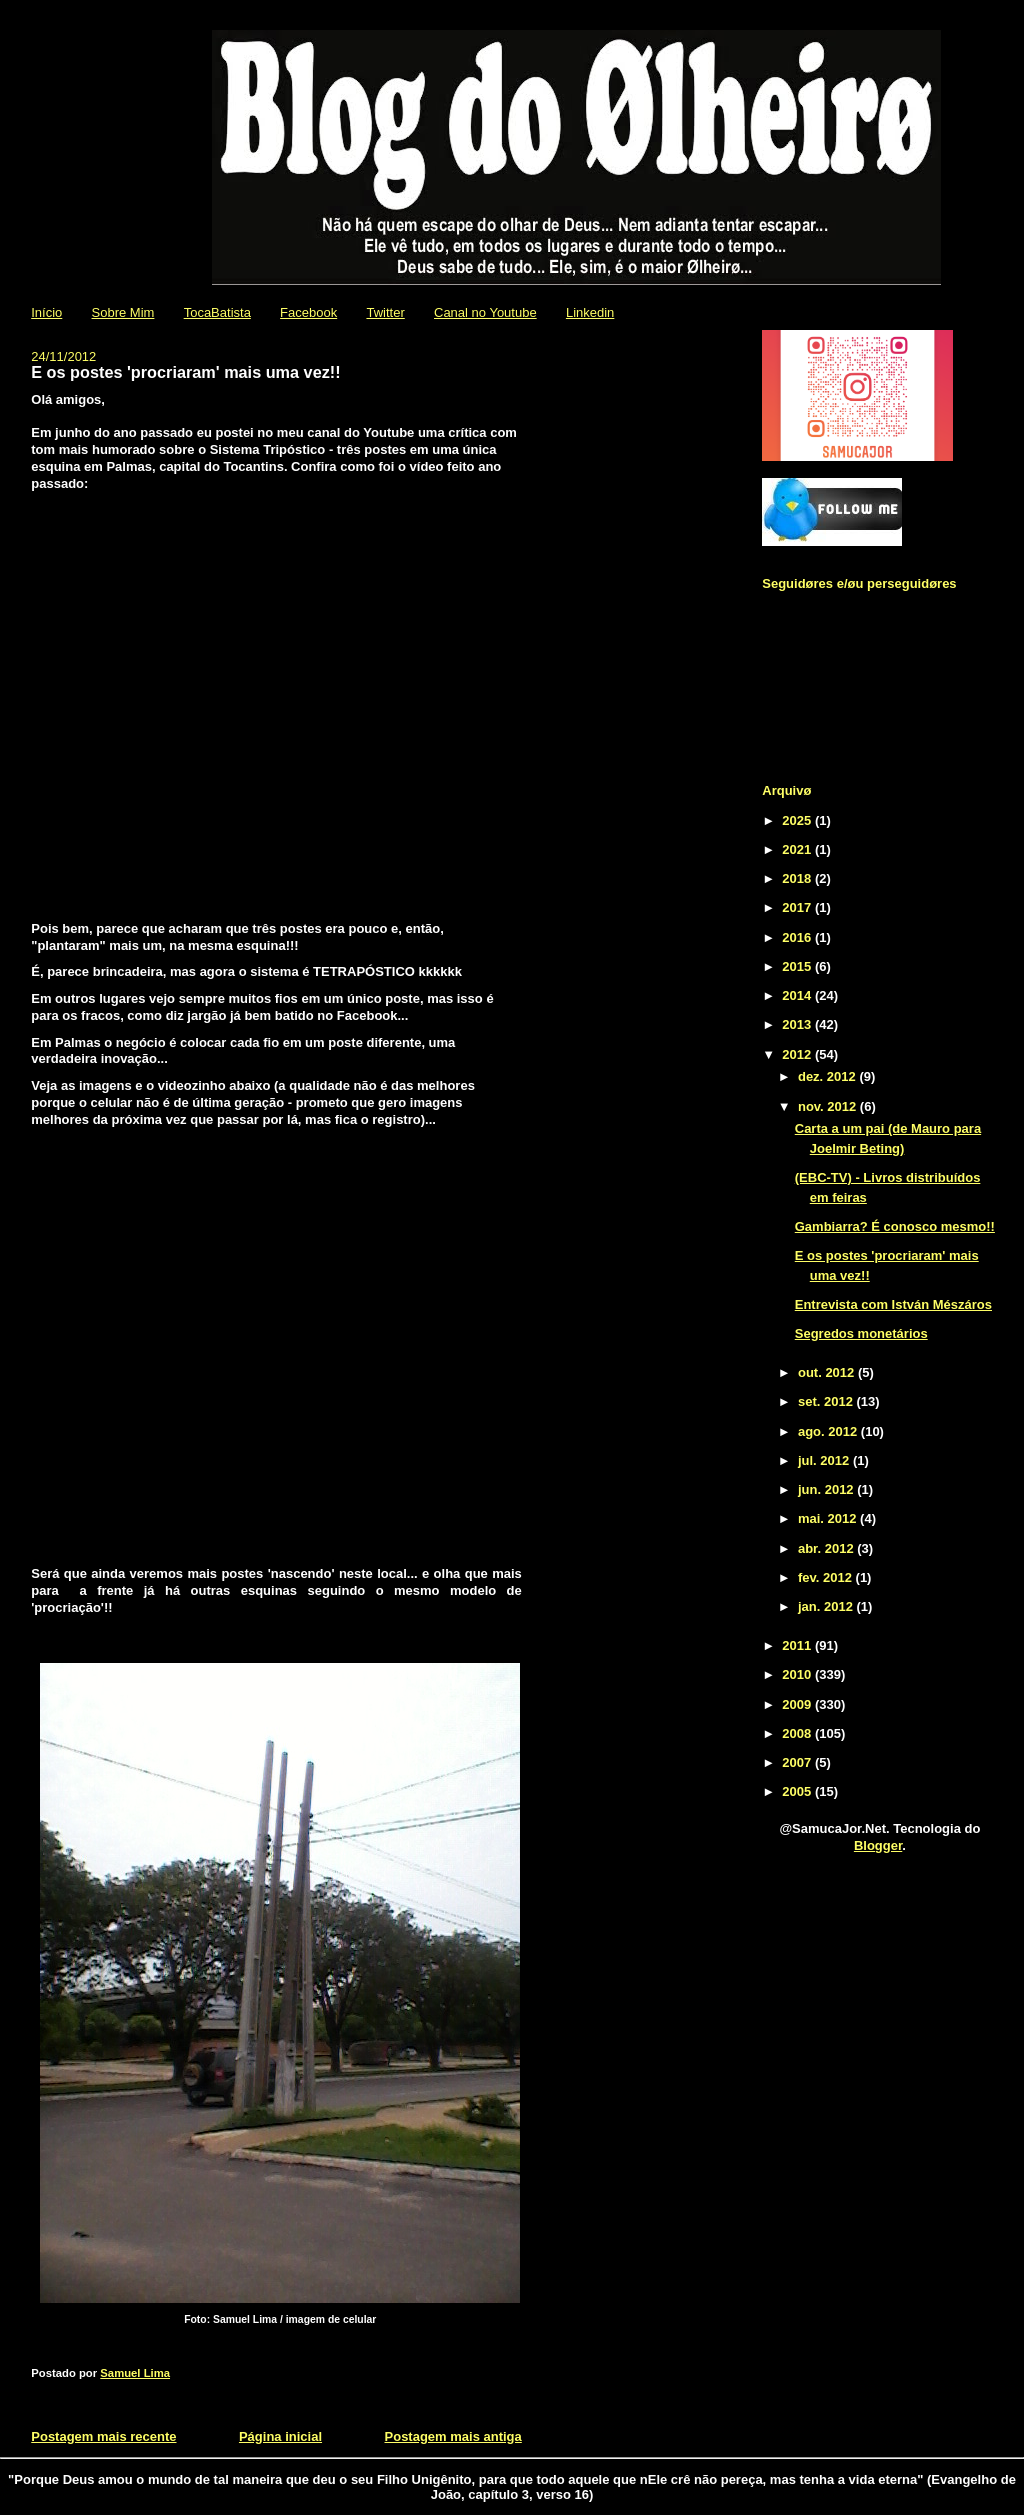 The image size is (1024, 2515). What do you see at coordinates (827, 1548) in the screenshot?
I see `abr. 2012` at bounding box center [827, 1548].